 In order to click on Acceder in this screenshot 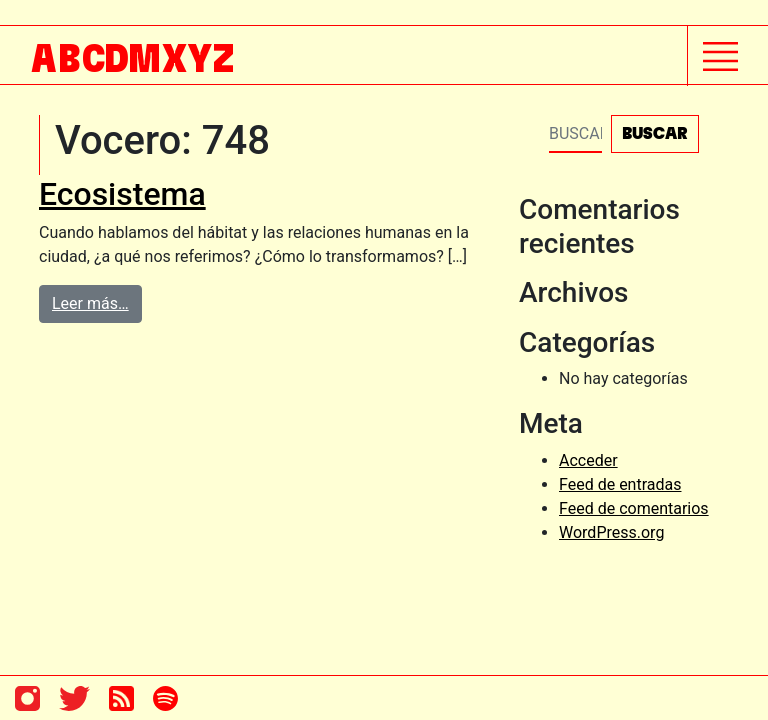, I will do `click(588, 460)`.